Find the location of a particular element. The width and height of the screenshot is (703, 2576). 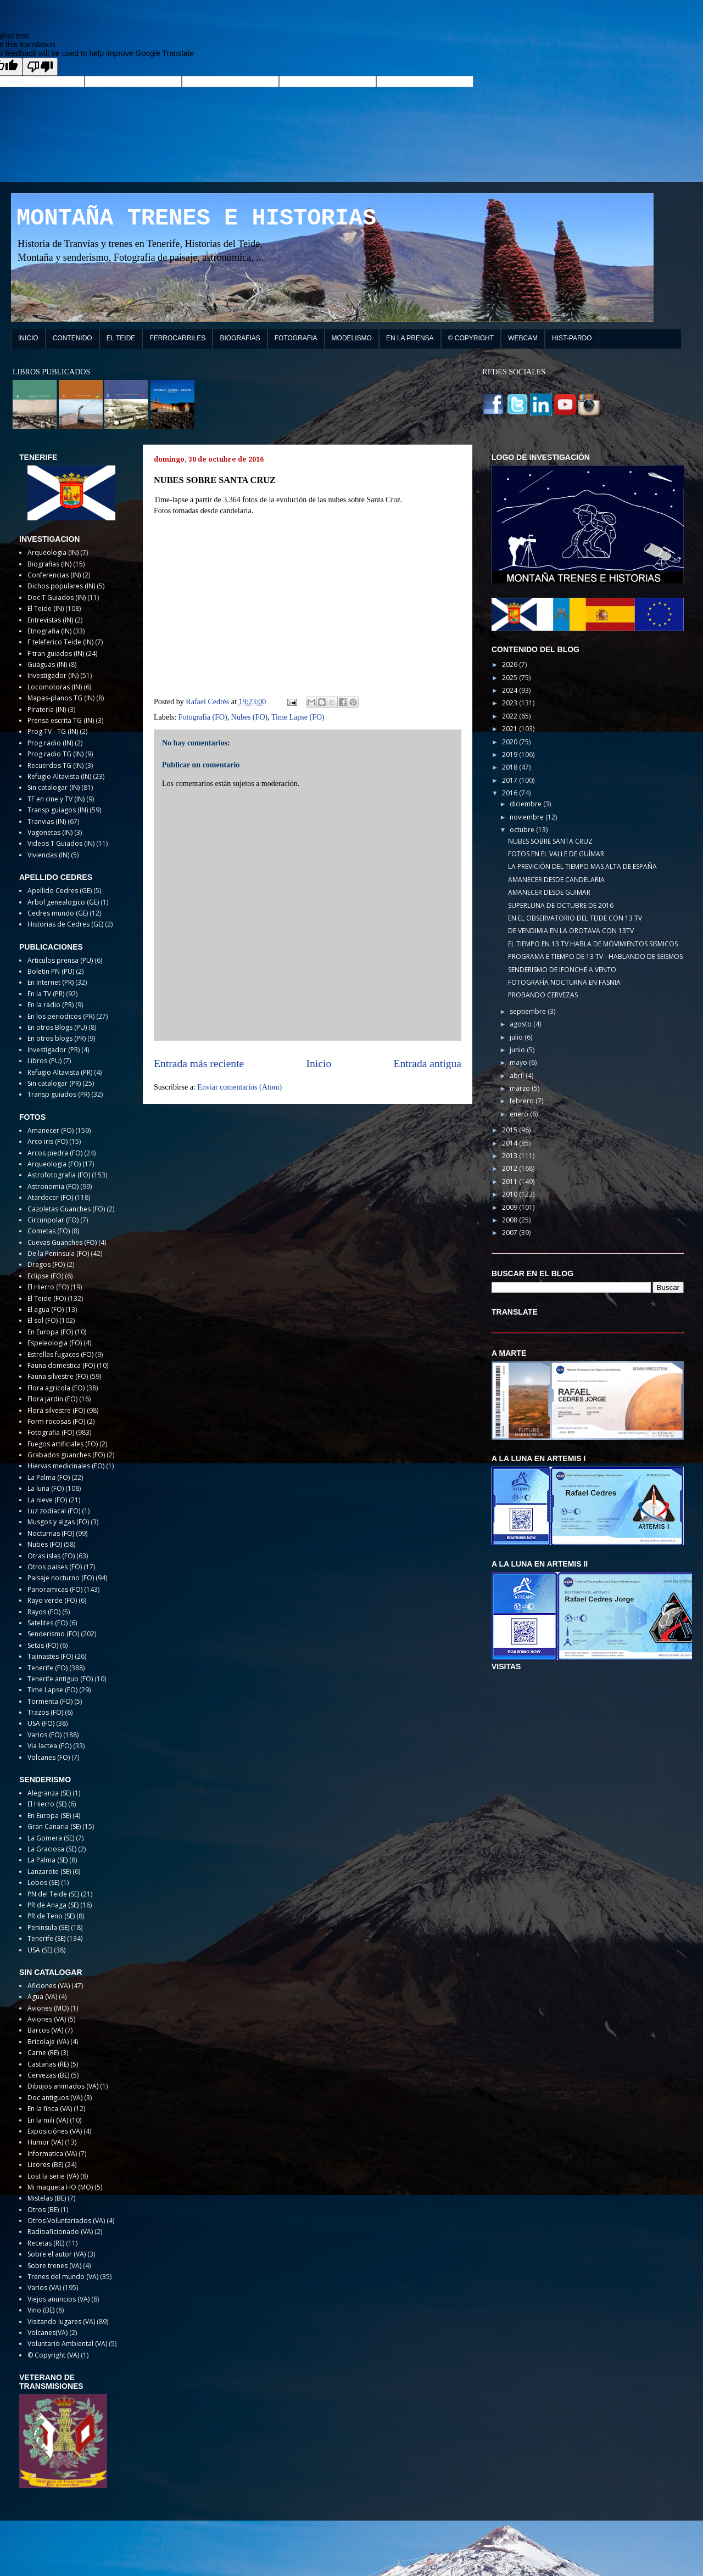

DE VENDIMIA EN LA OROTAVA CON 13TV is located at coordinates (571, 930).